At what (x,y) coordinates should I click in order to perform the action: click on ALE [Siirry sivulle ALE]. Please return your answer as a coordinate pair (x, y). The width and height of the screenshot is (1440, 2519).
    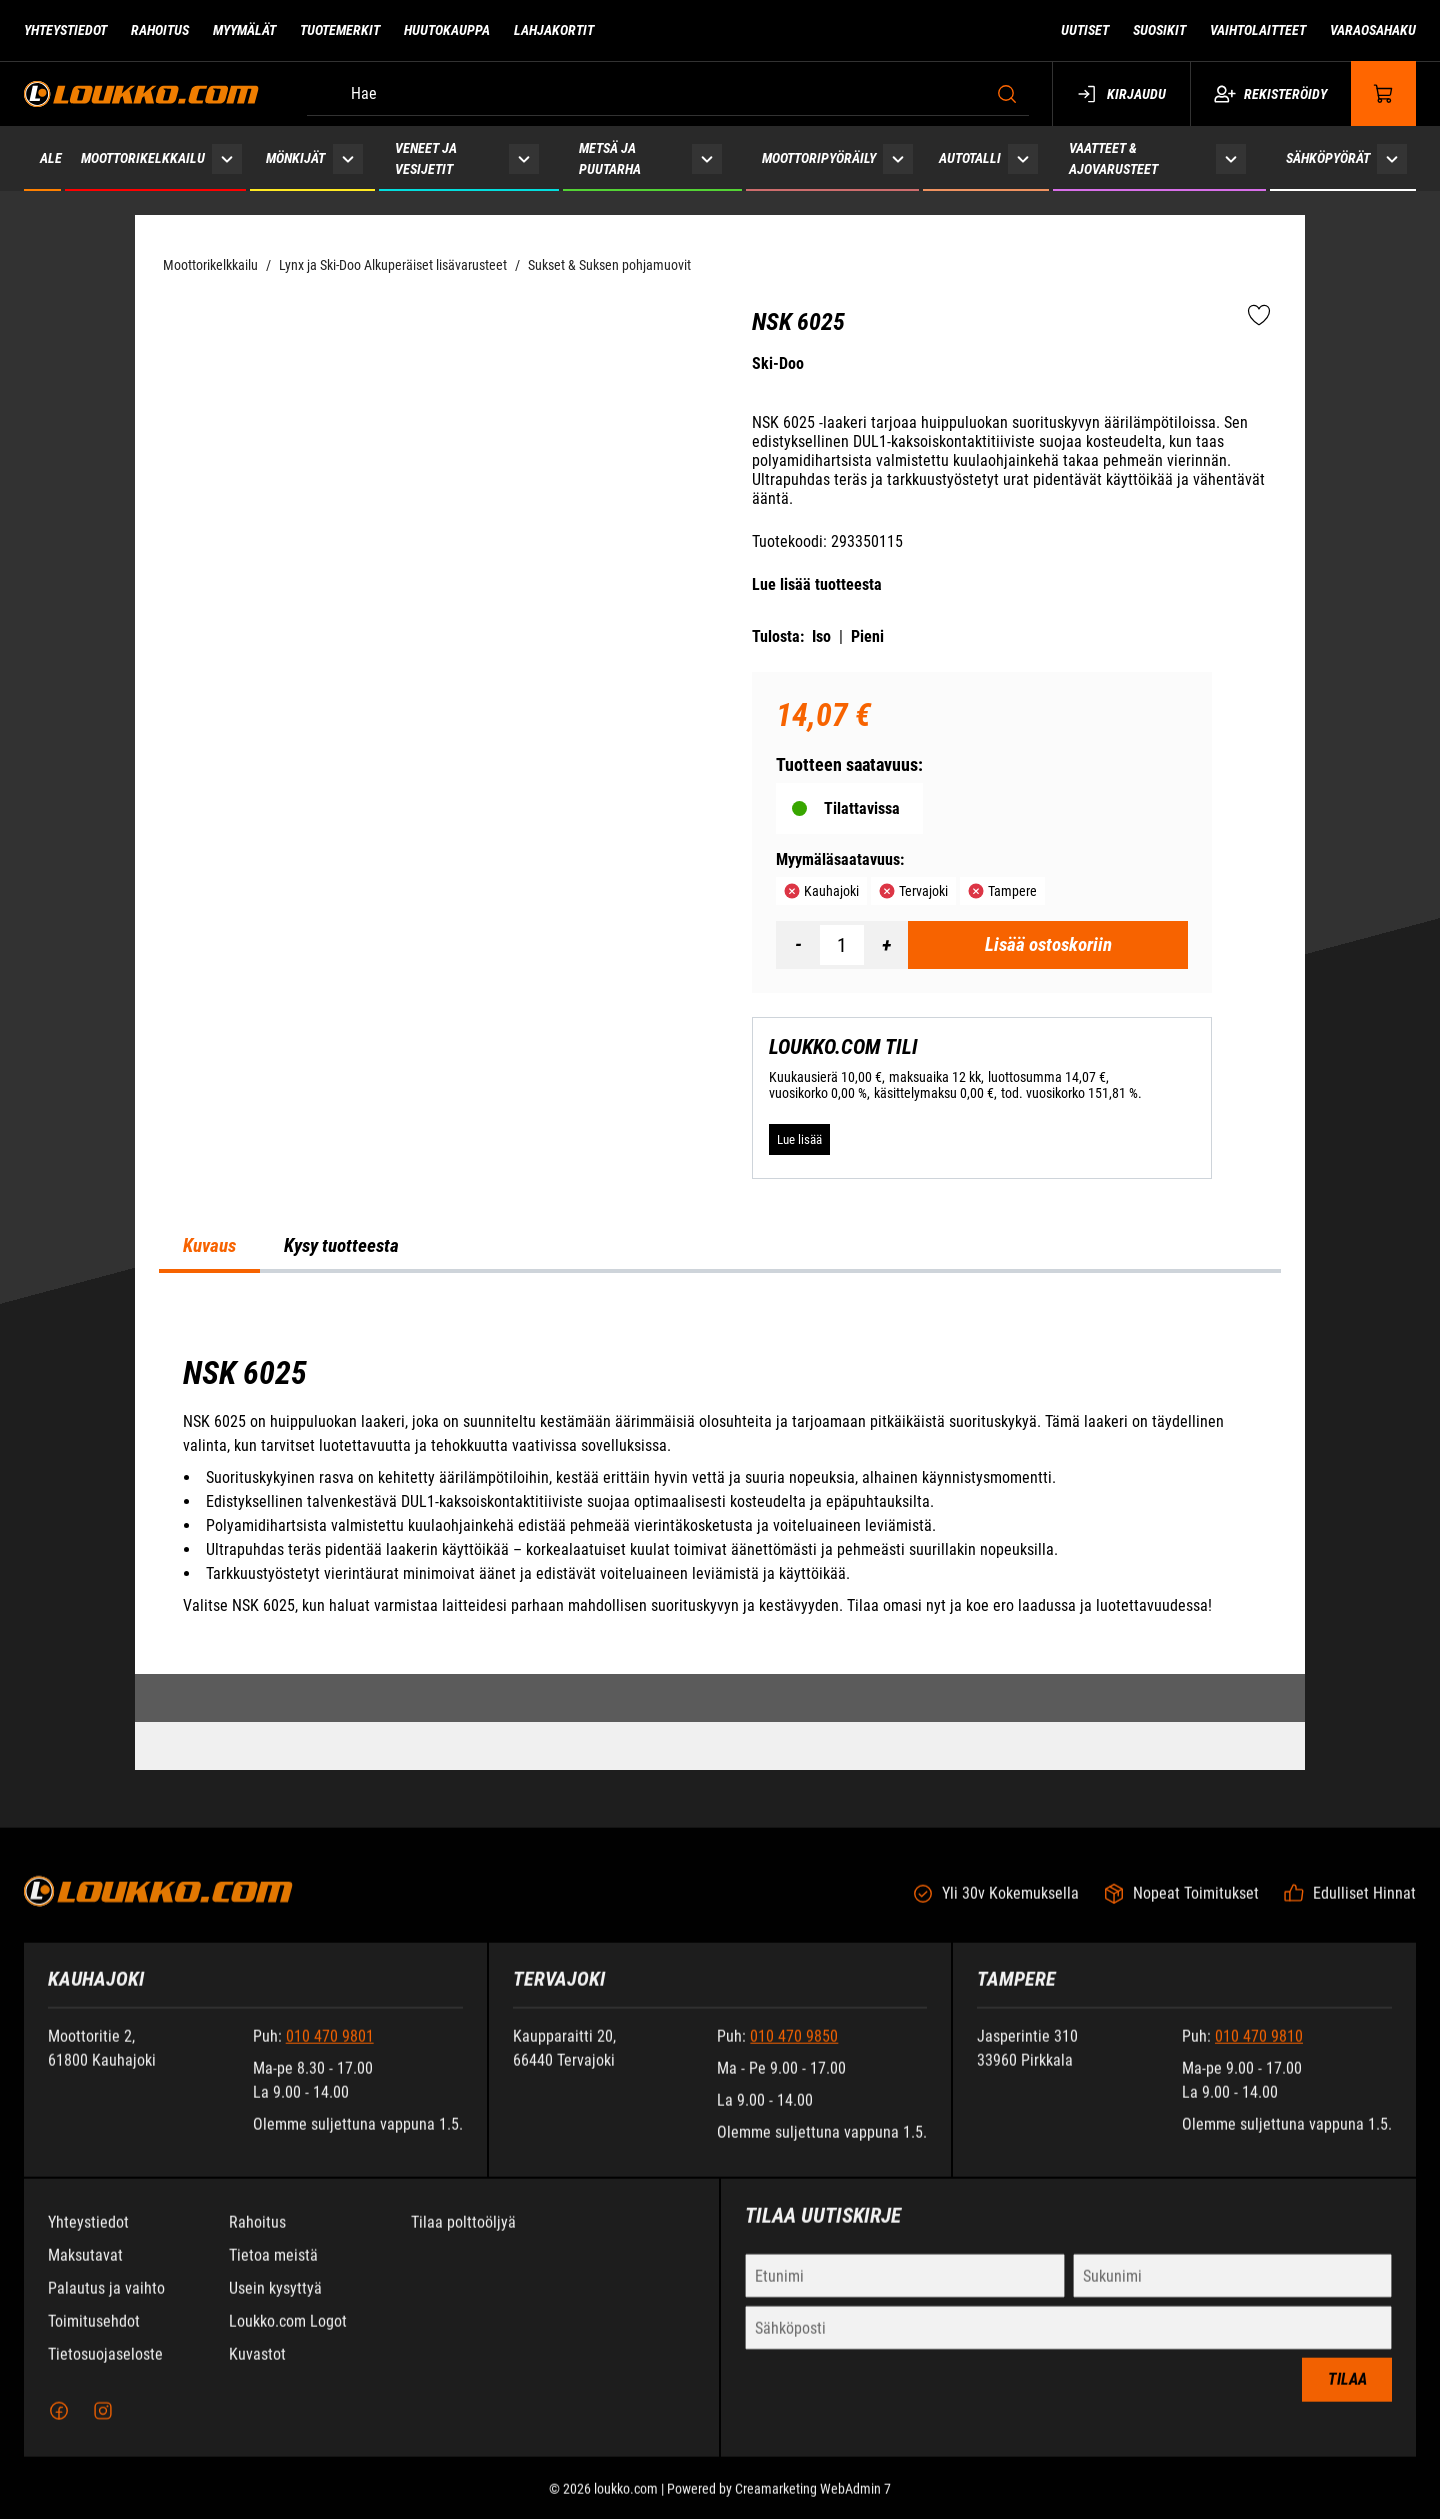
    Looking at the image, I should click on (51, 158).